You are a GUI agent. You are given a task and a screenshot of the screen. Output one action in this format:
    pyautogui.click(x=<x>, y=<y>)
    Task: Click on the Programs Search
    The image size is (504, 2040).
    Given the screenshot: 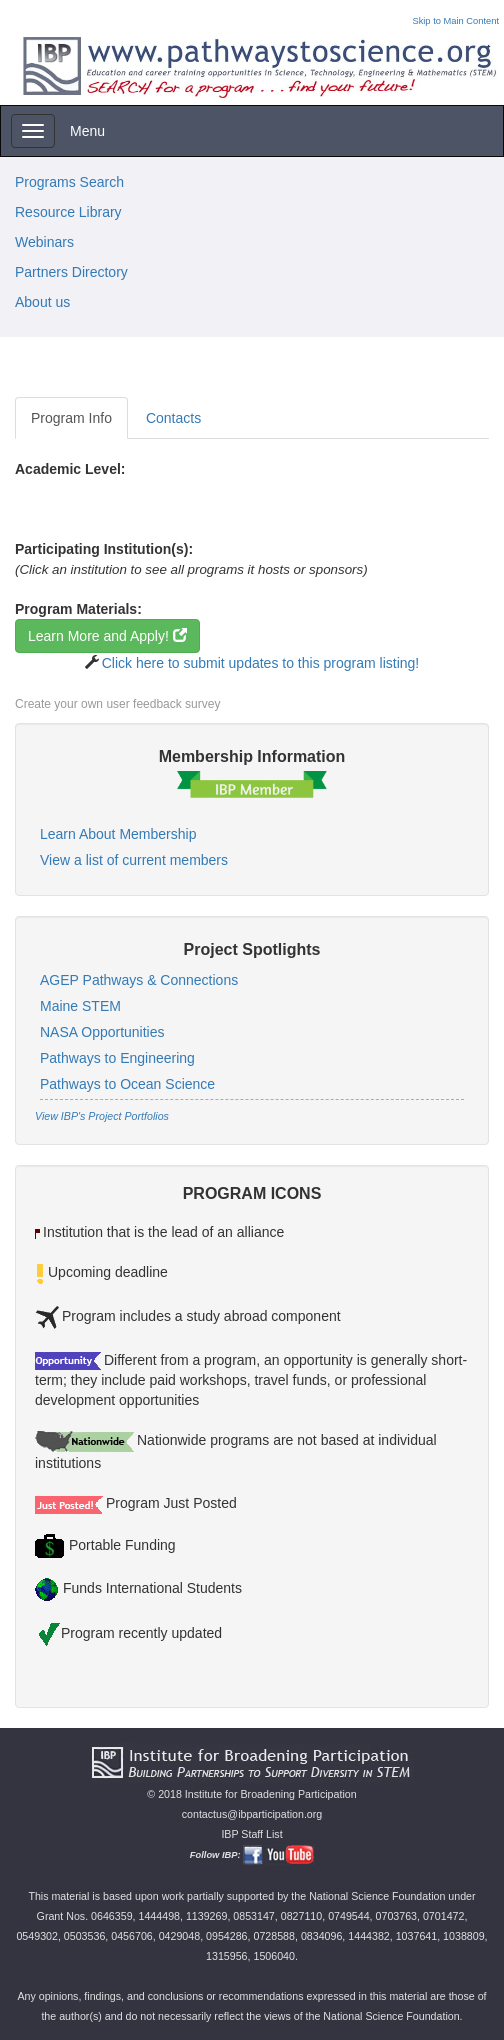 What is the action you would take?
    pyautogui.click(x=69, y=182)
    